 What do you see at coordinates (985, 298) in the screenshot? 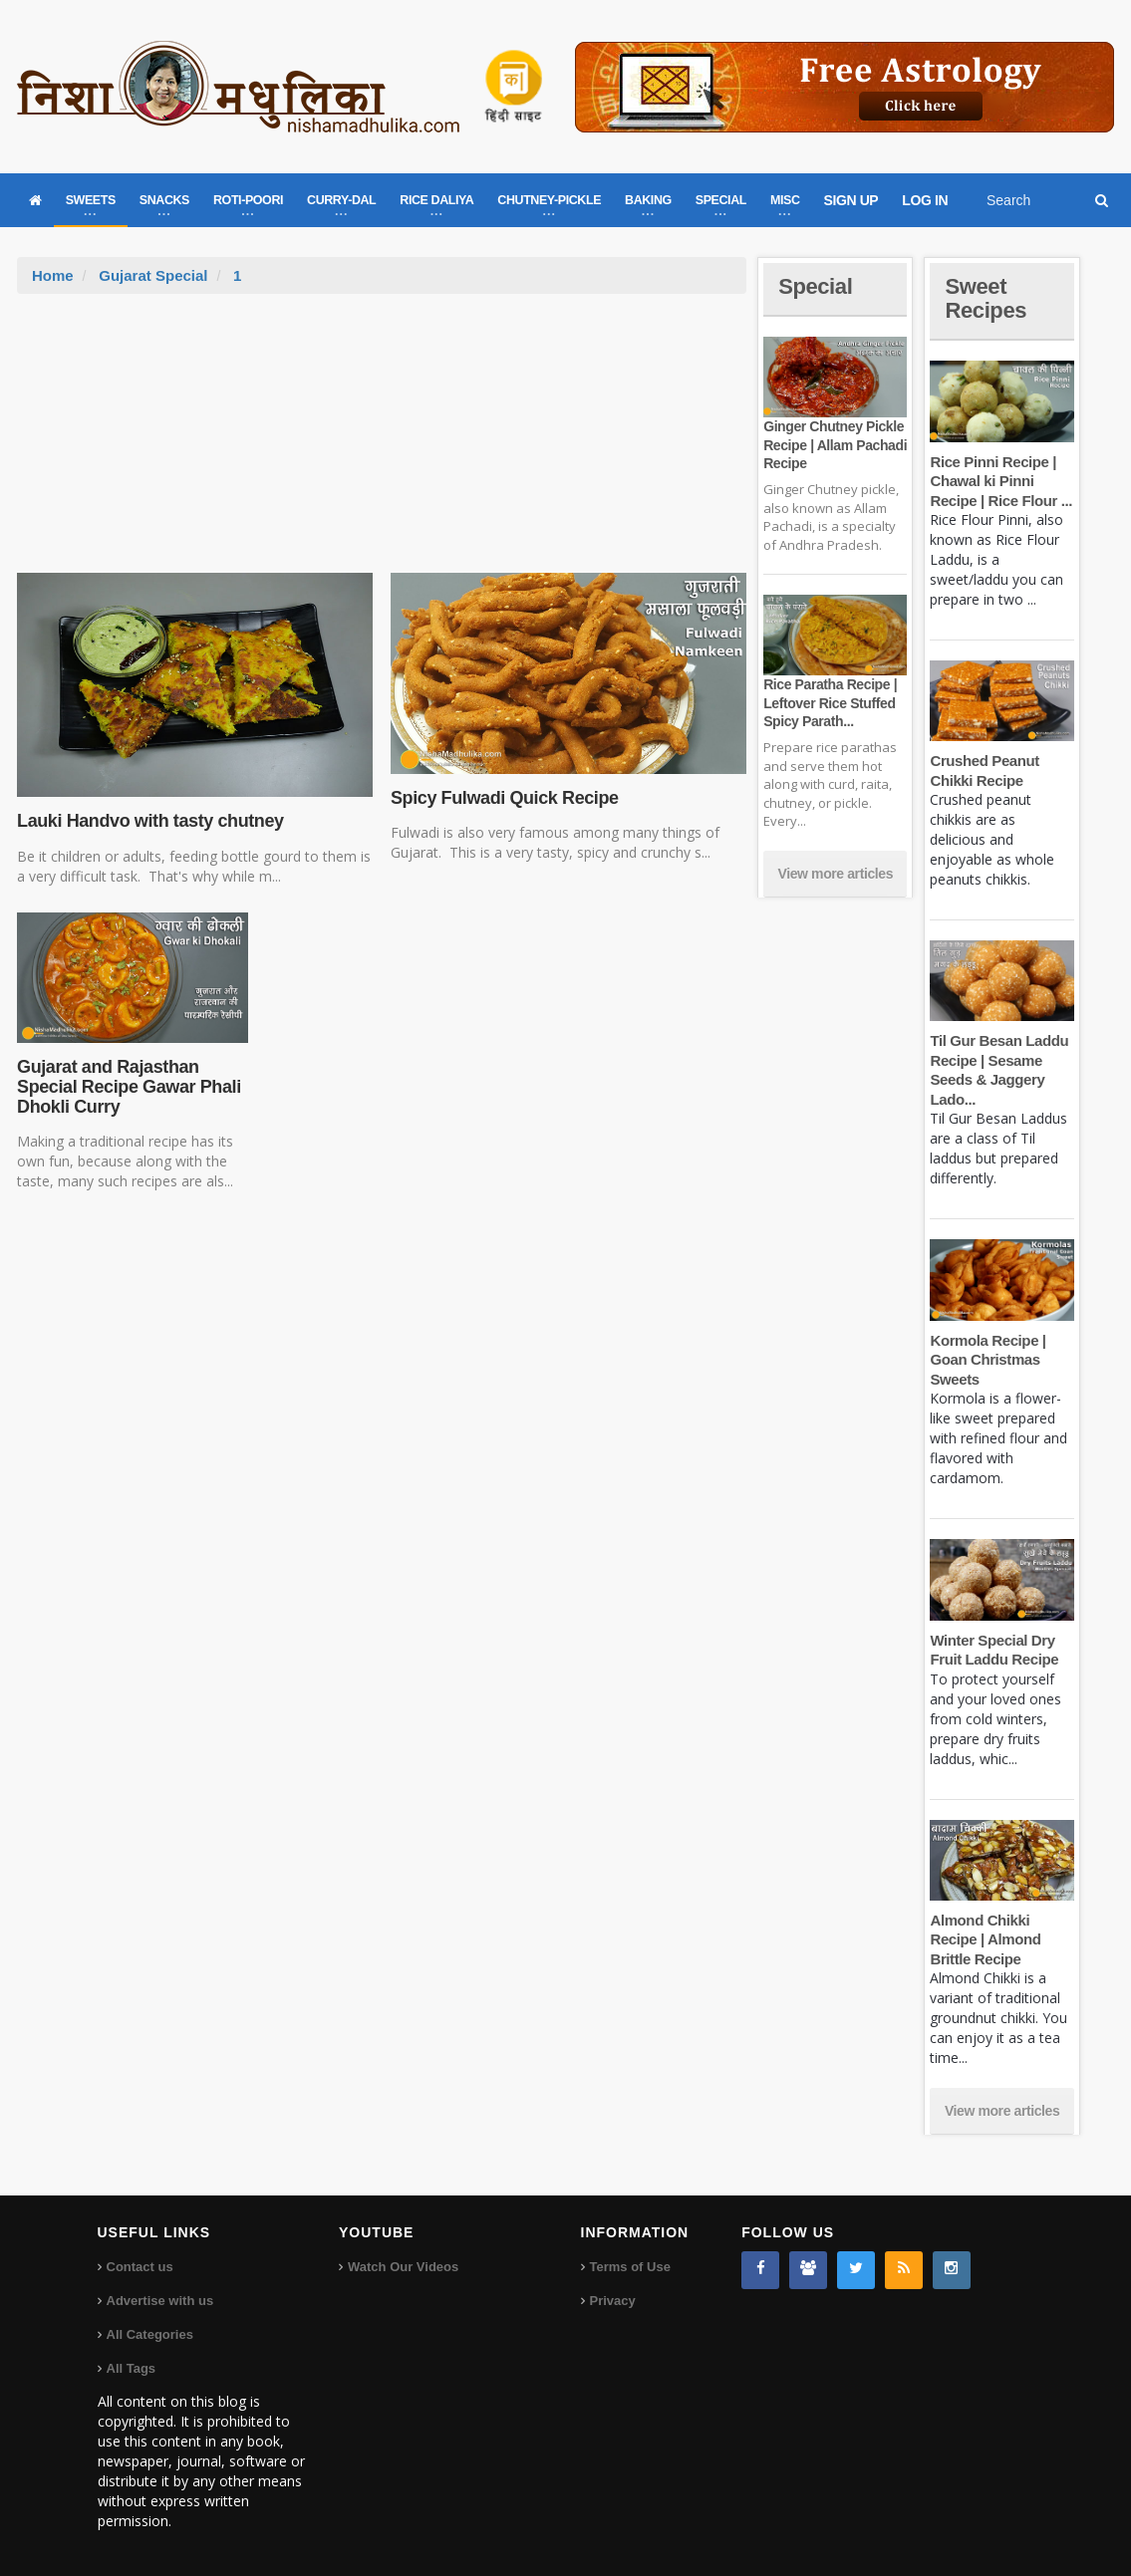
I see `Sweet Recipes` at bounding box center [985, 298].